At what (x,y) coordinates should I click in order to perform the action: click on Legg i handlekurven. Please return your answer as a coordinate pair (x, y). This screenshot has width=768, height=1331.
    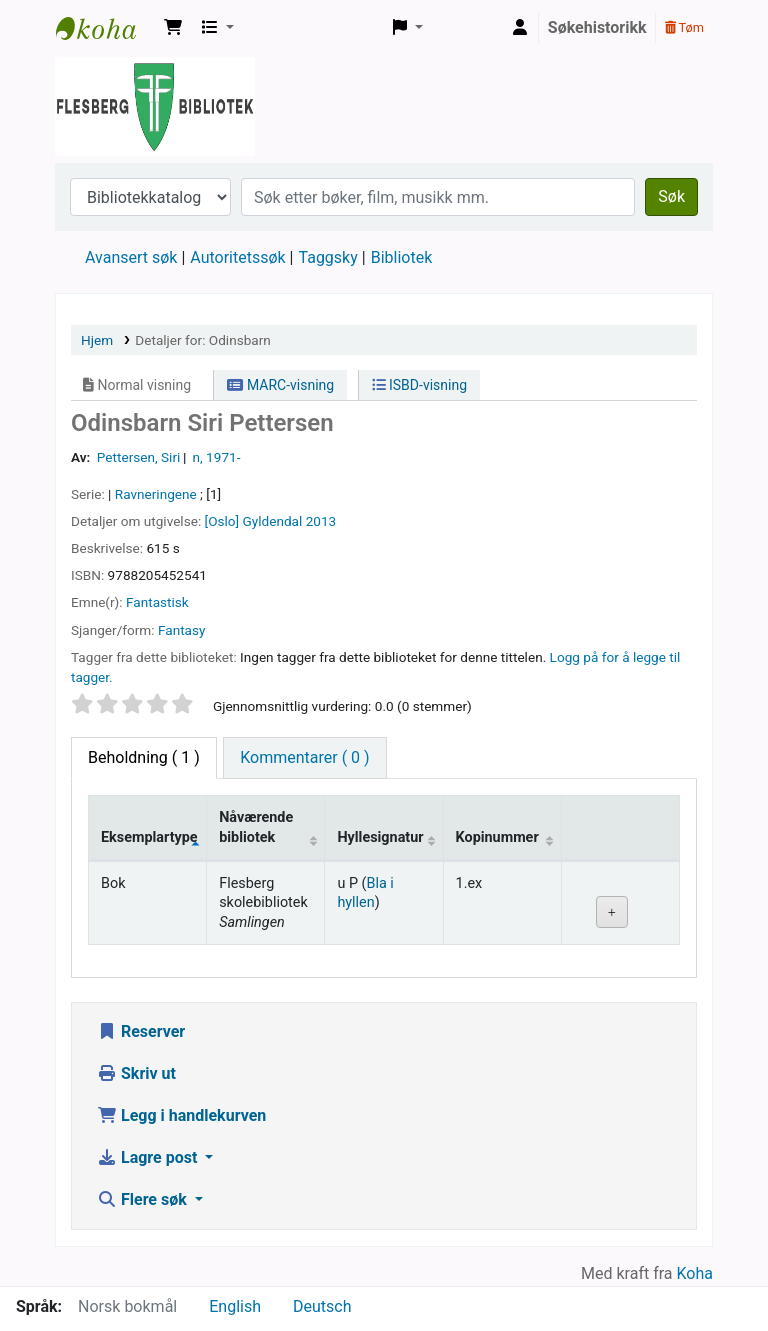
    Looking at the image, I should click on (181, 1115).